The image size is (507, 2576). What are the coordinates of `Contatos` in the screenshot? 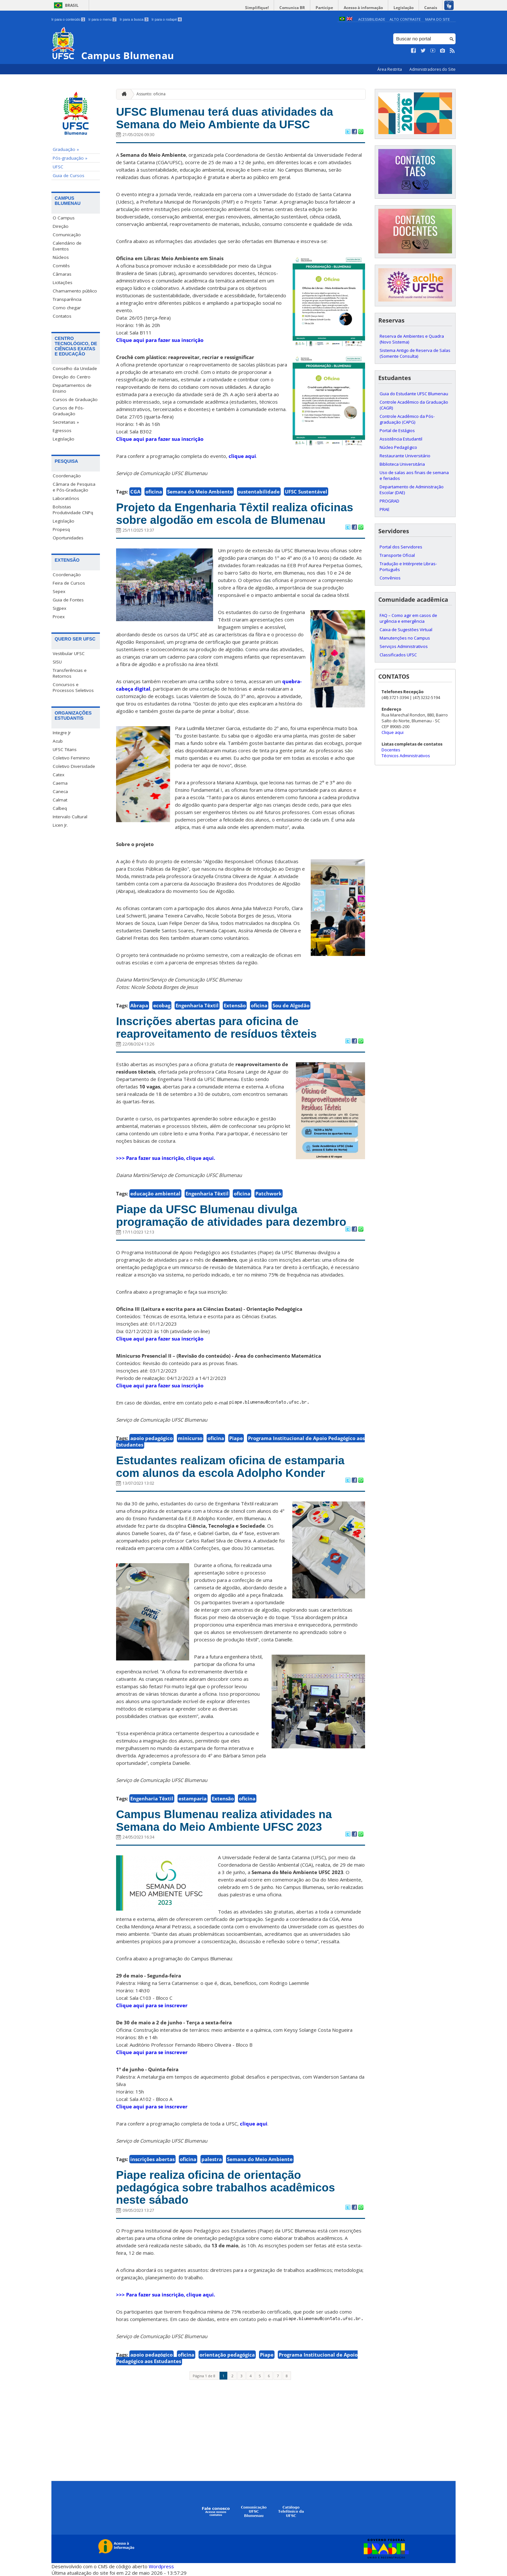 It's located at (62, 316).